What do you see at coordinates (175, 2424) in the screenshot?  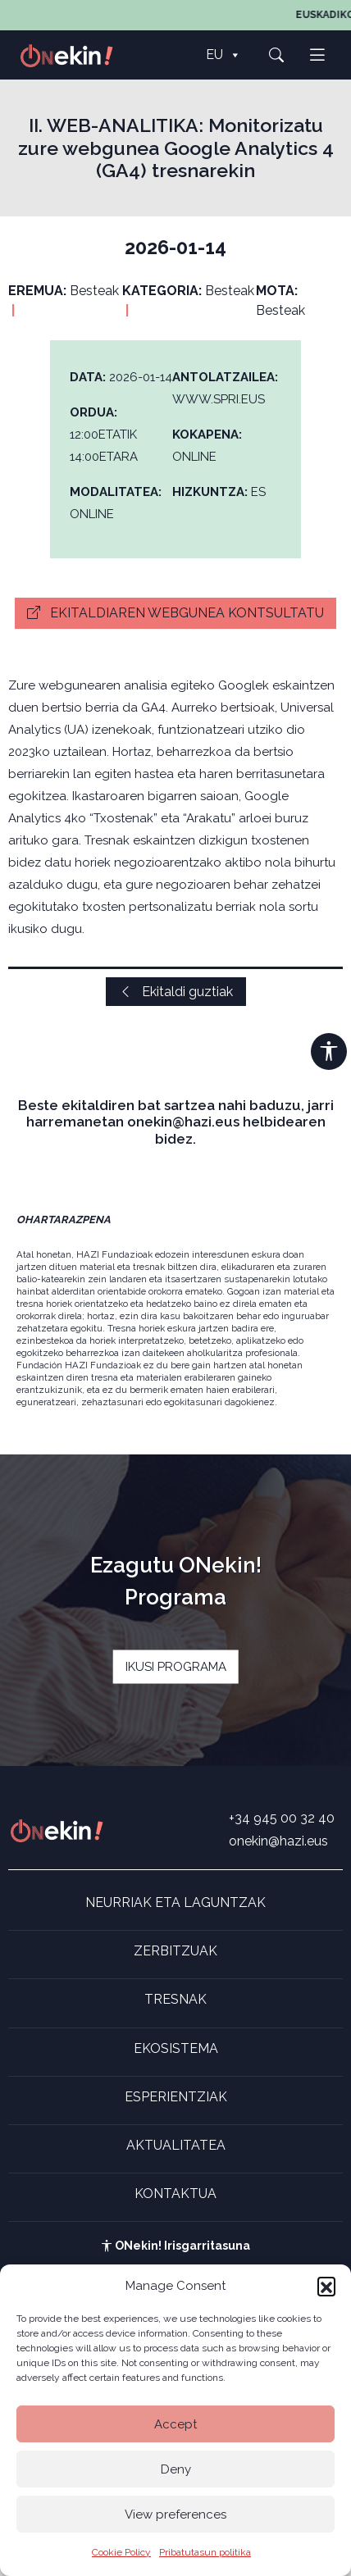 I see `Accept` at bounding box center [175, 2424].